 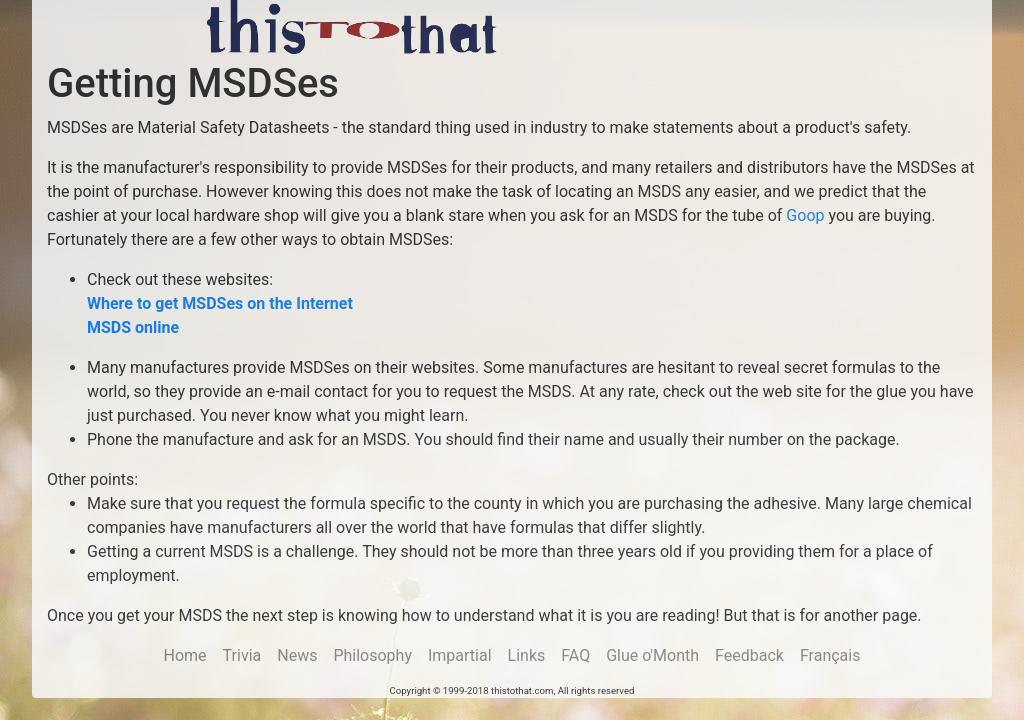 What do you see at coordinates (575, 655) in the screenshot?
I see `FAQ` at bounding box center [575, 655].